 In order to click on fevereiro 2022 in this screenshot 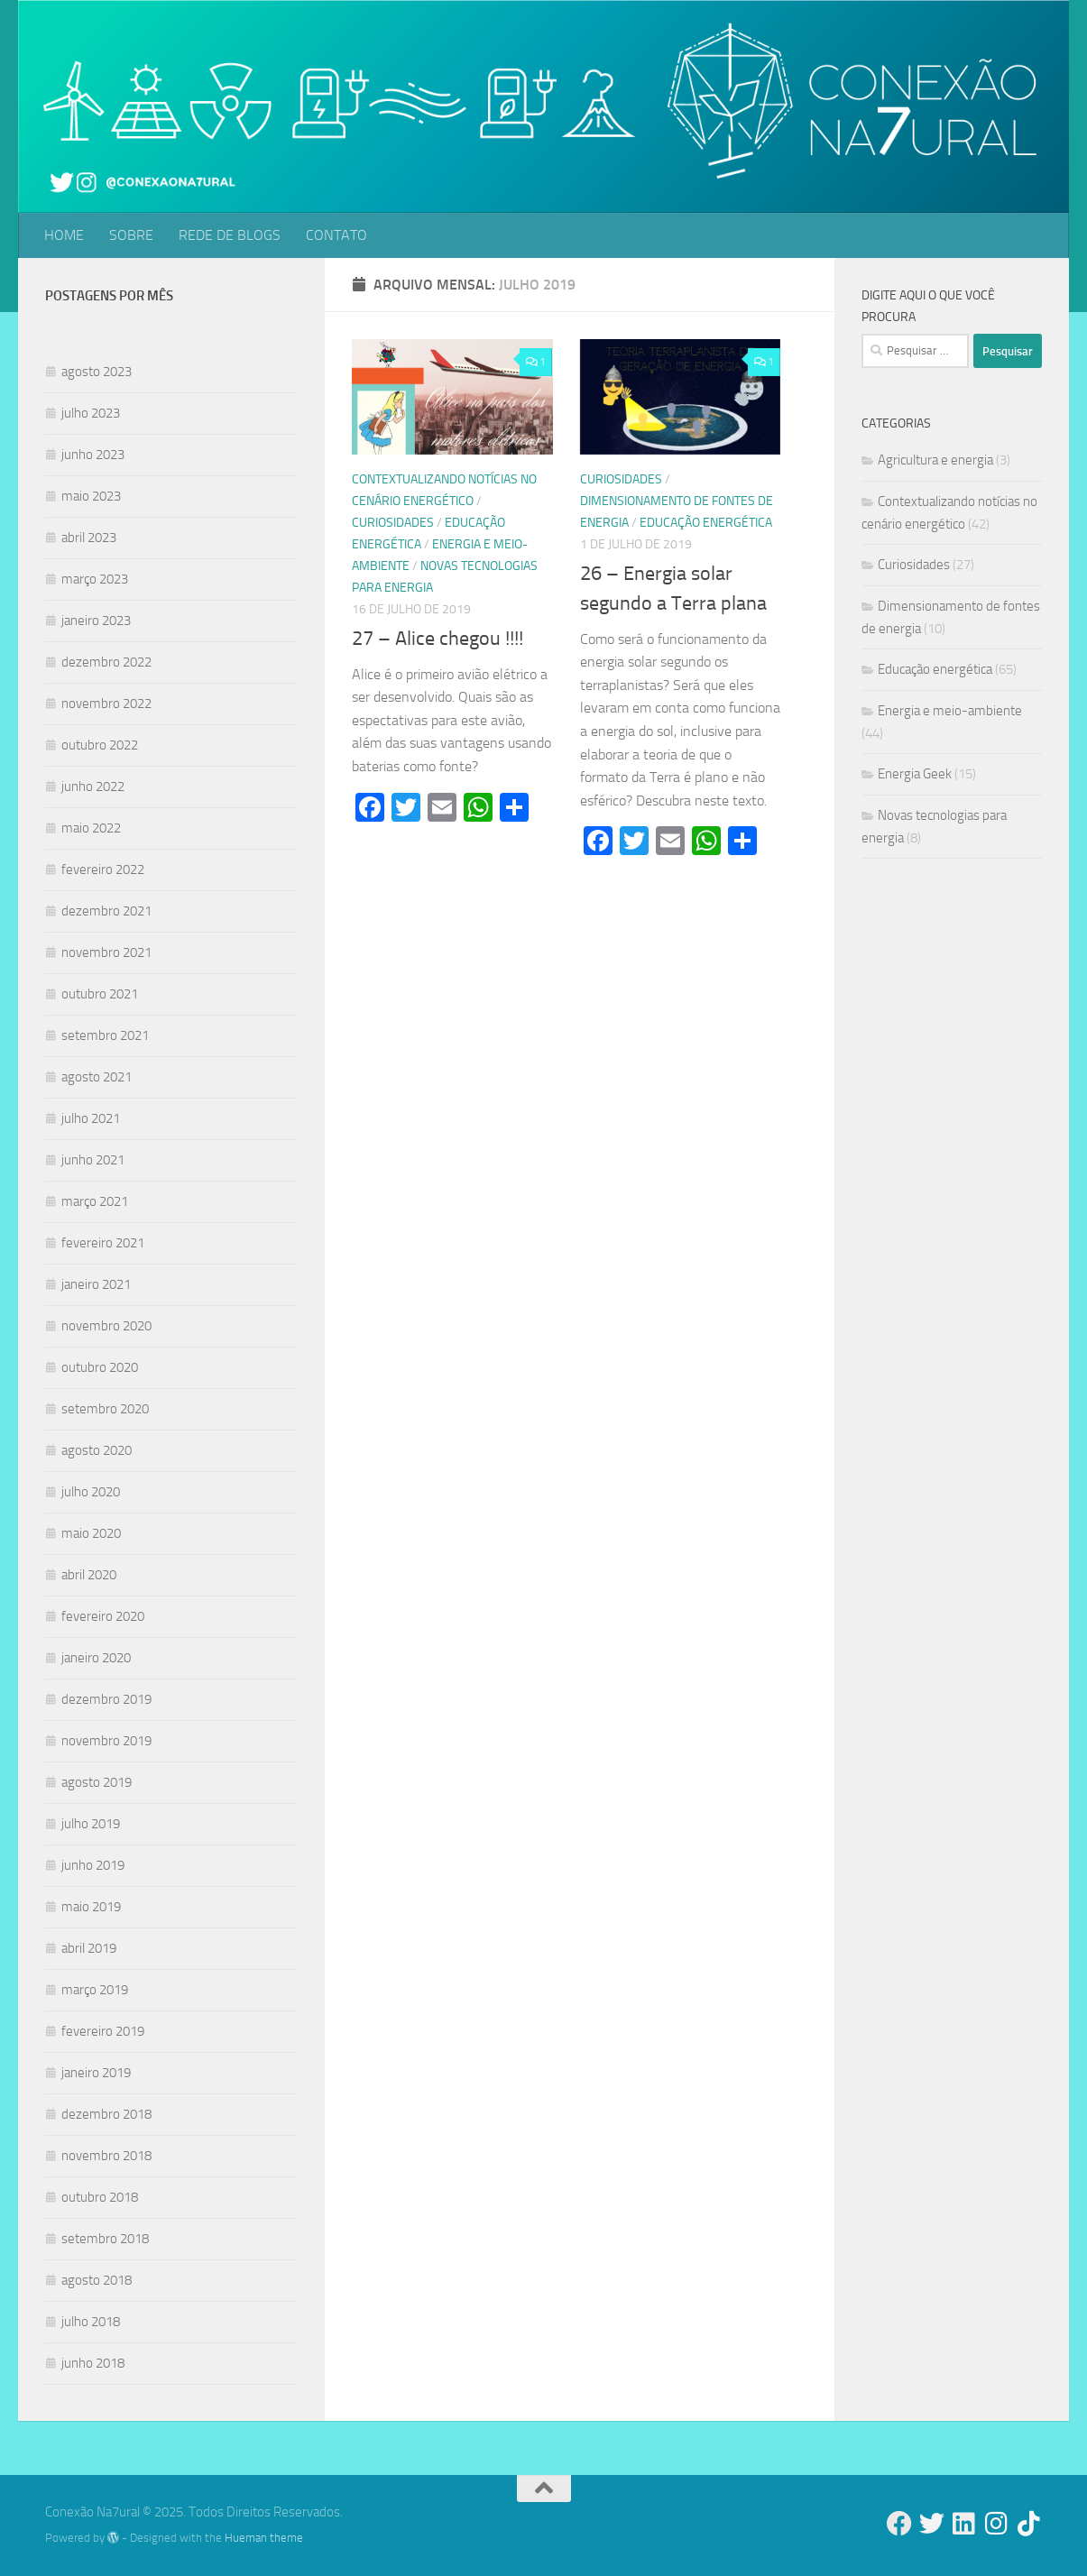, I will do `click(102, 869)`.